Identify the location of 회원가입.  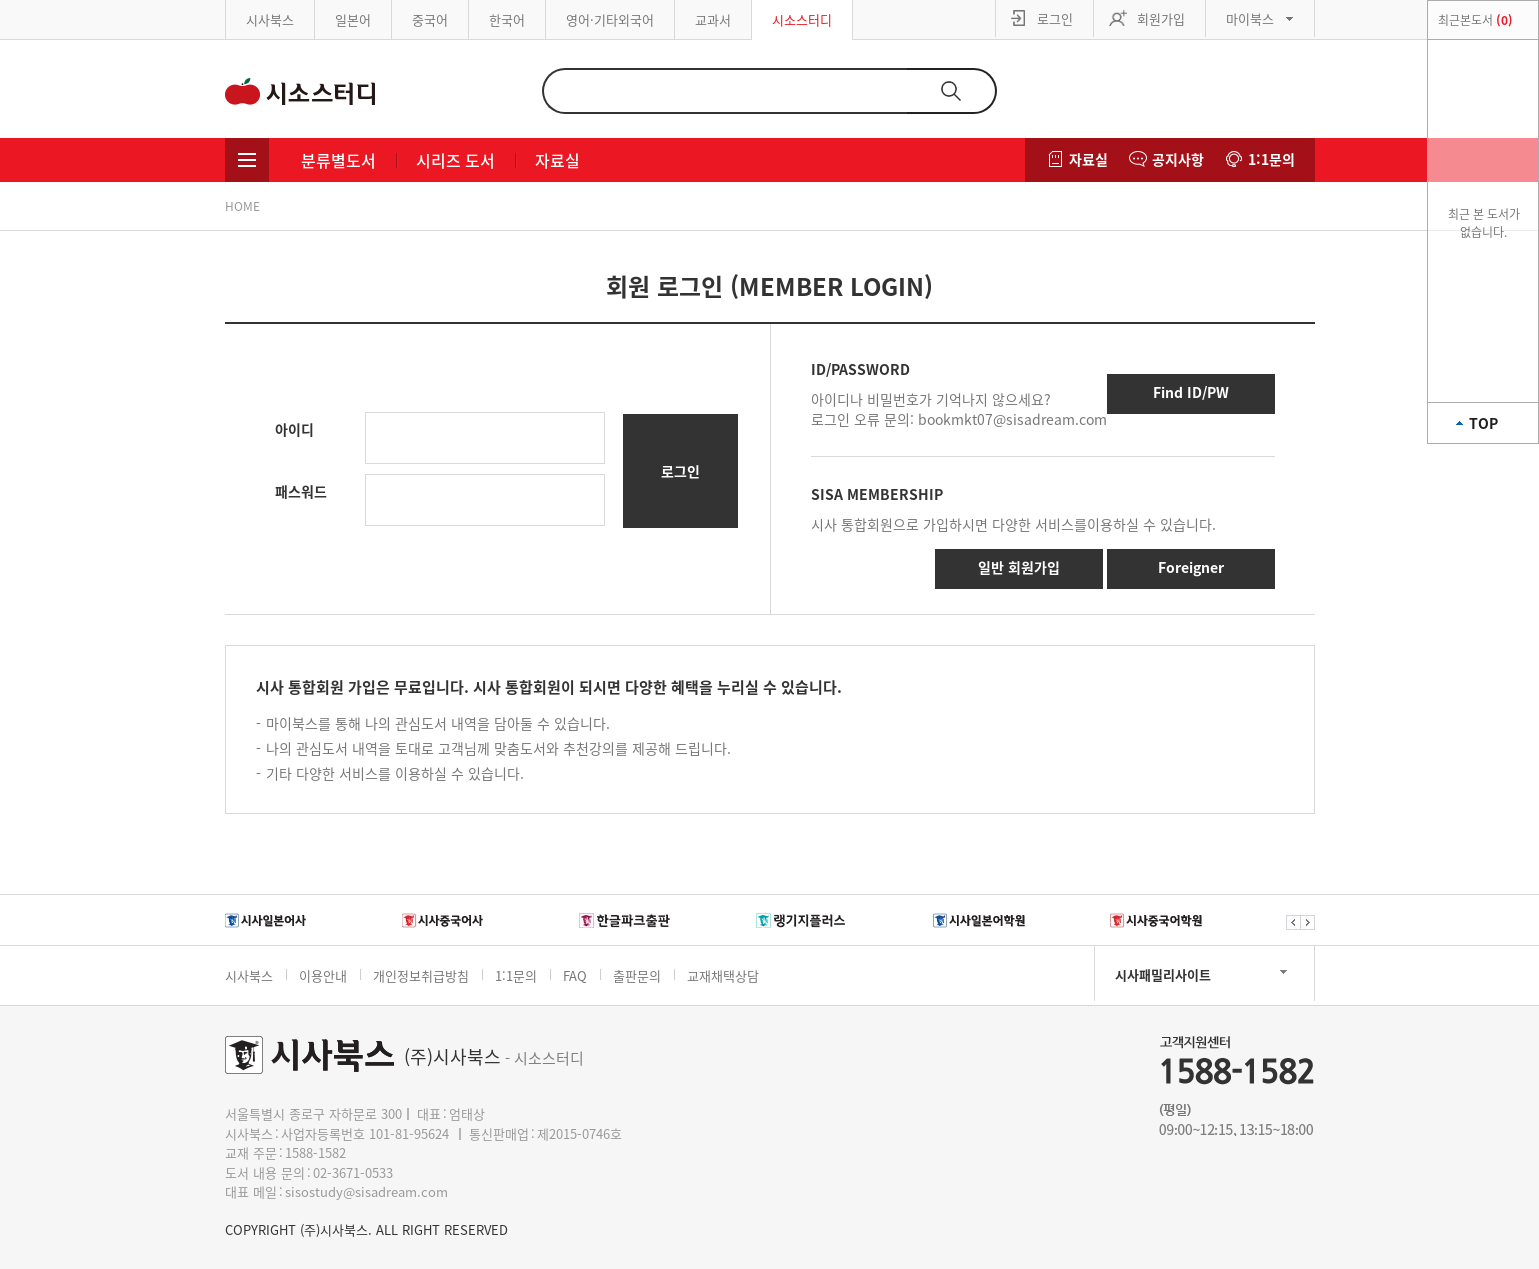
(1161, 18).